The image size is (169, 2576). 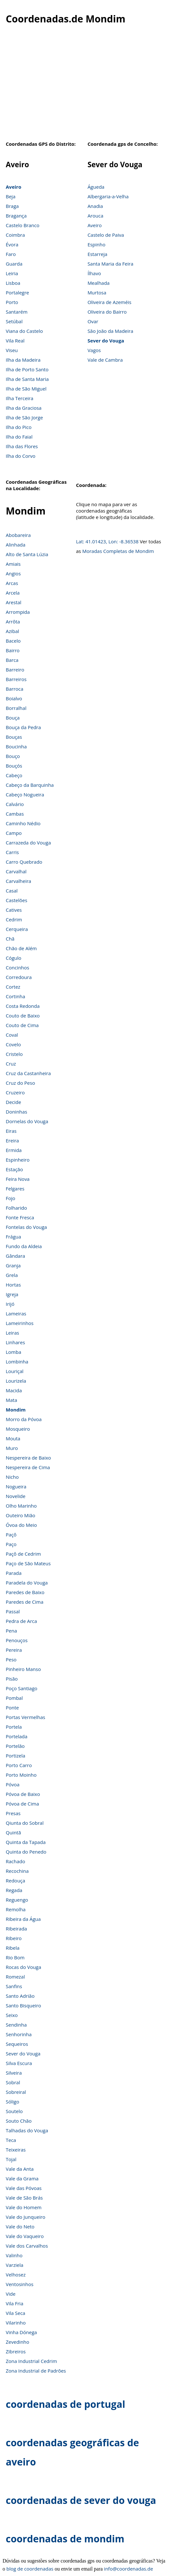 I want to click on Arestal, so click(x=13, y=602).